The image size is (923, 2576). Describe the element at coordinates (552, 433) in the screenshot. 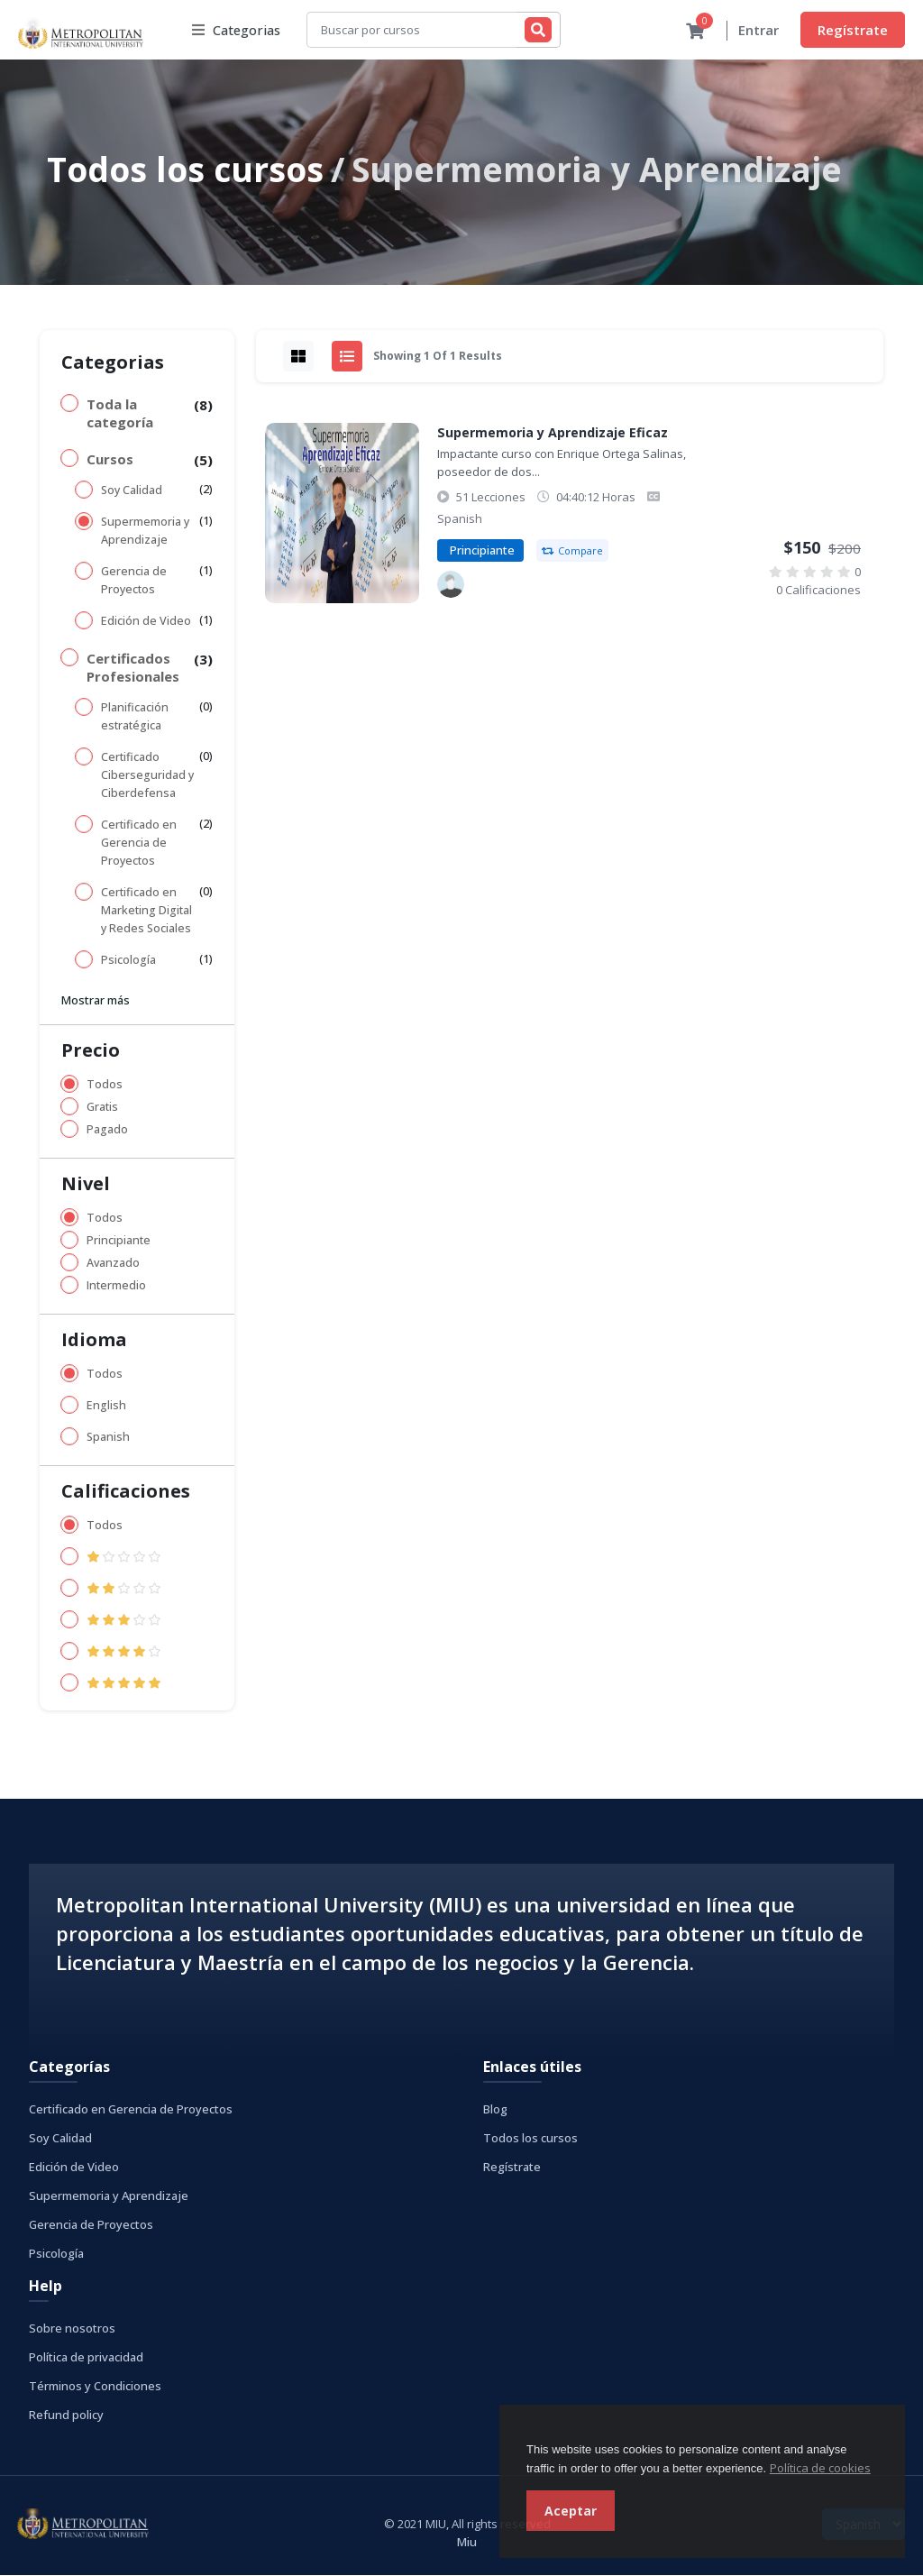

I see `Supermemoria y Aprendizaje Eficaz` at that location.